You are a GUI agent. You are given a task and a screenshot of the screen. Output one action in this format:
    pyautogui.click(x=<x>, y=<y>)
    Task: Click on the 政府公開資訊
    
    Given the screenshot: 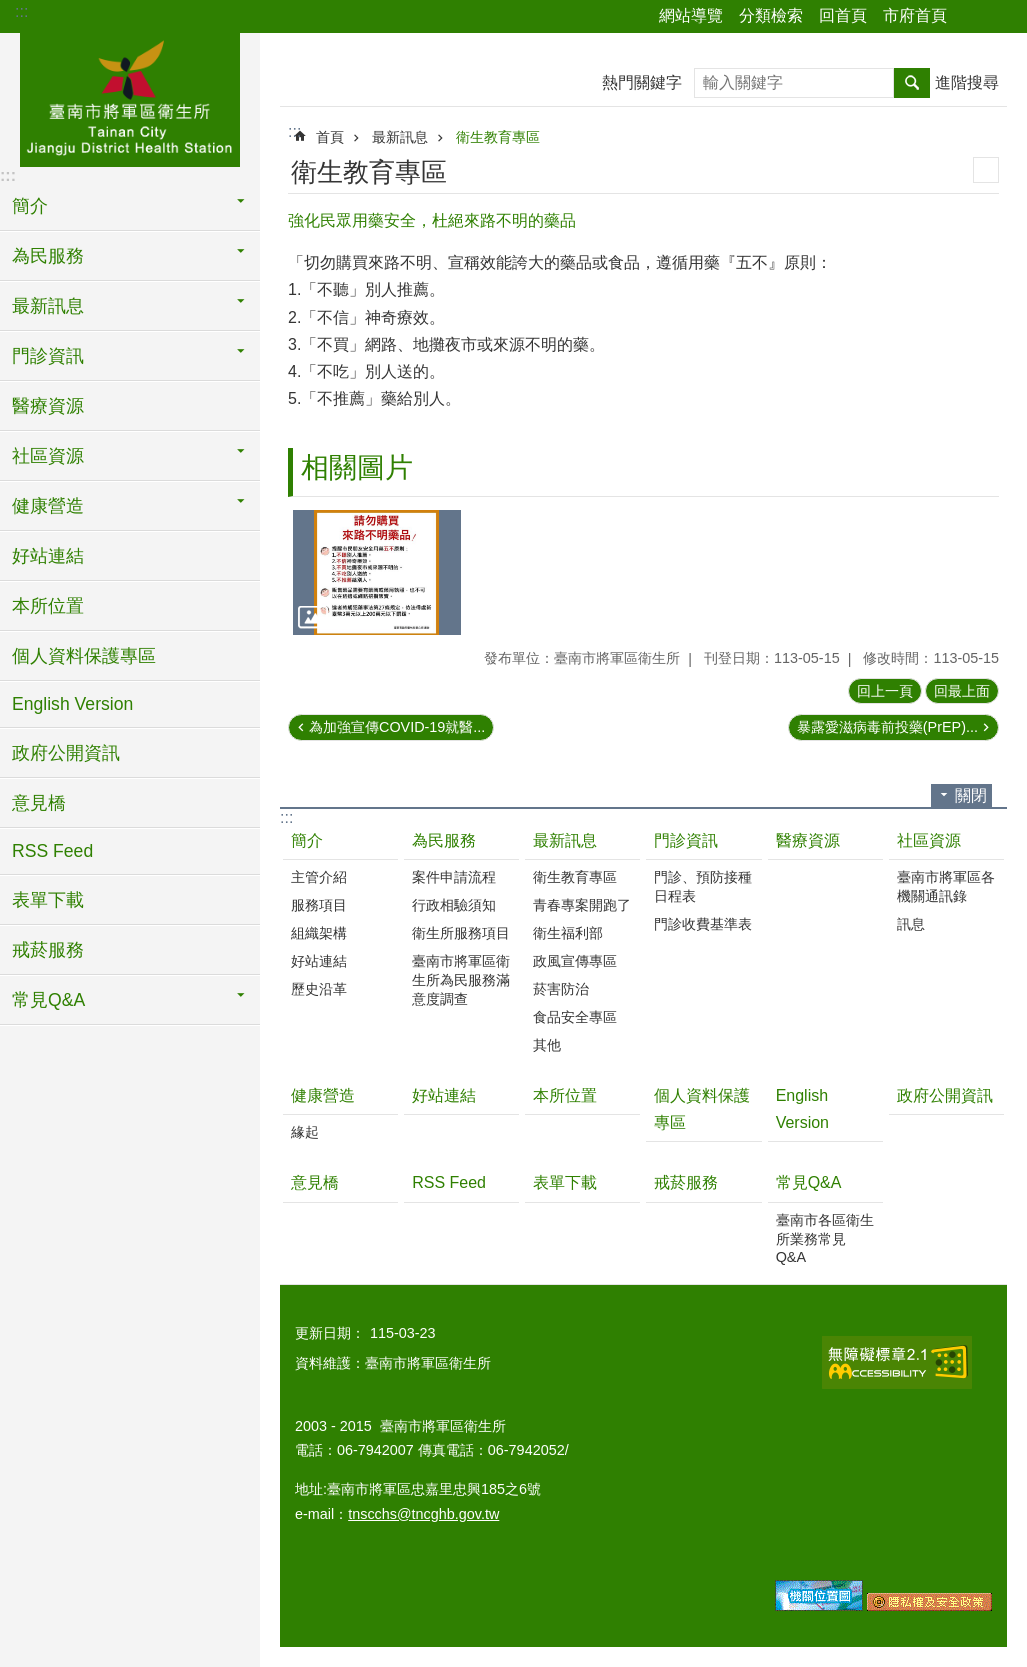 What is the action you would take?
    pyautogui.click(x=66, y=753)
    